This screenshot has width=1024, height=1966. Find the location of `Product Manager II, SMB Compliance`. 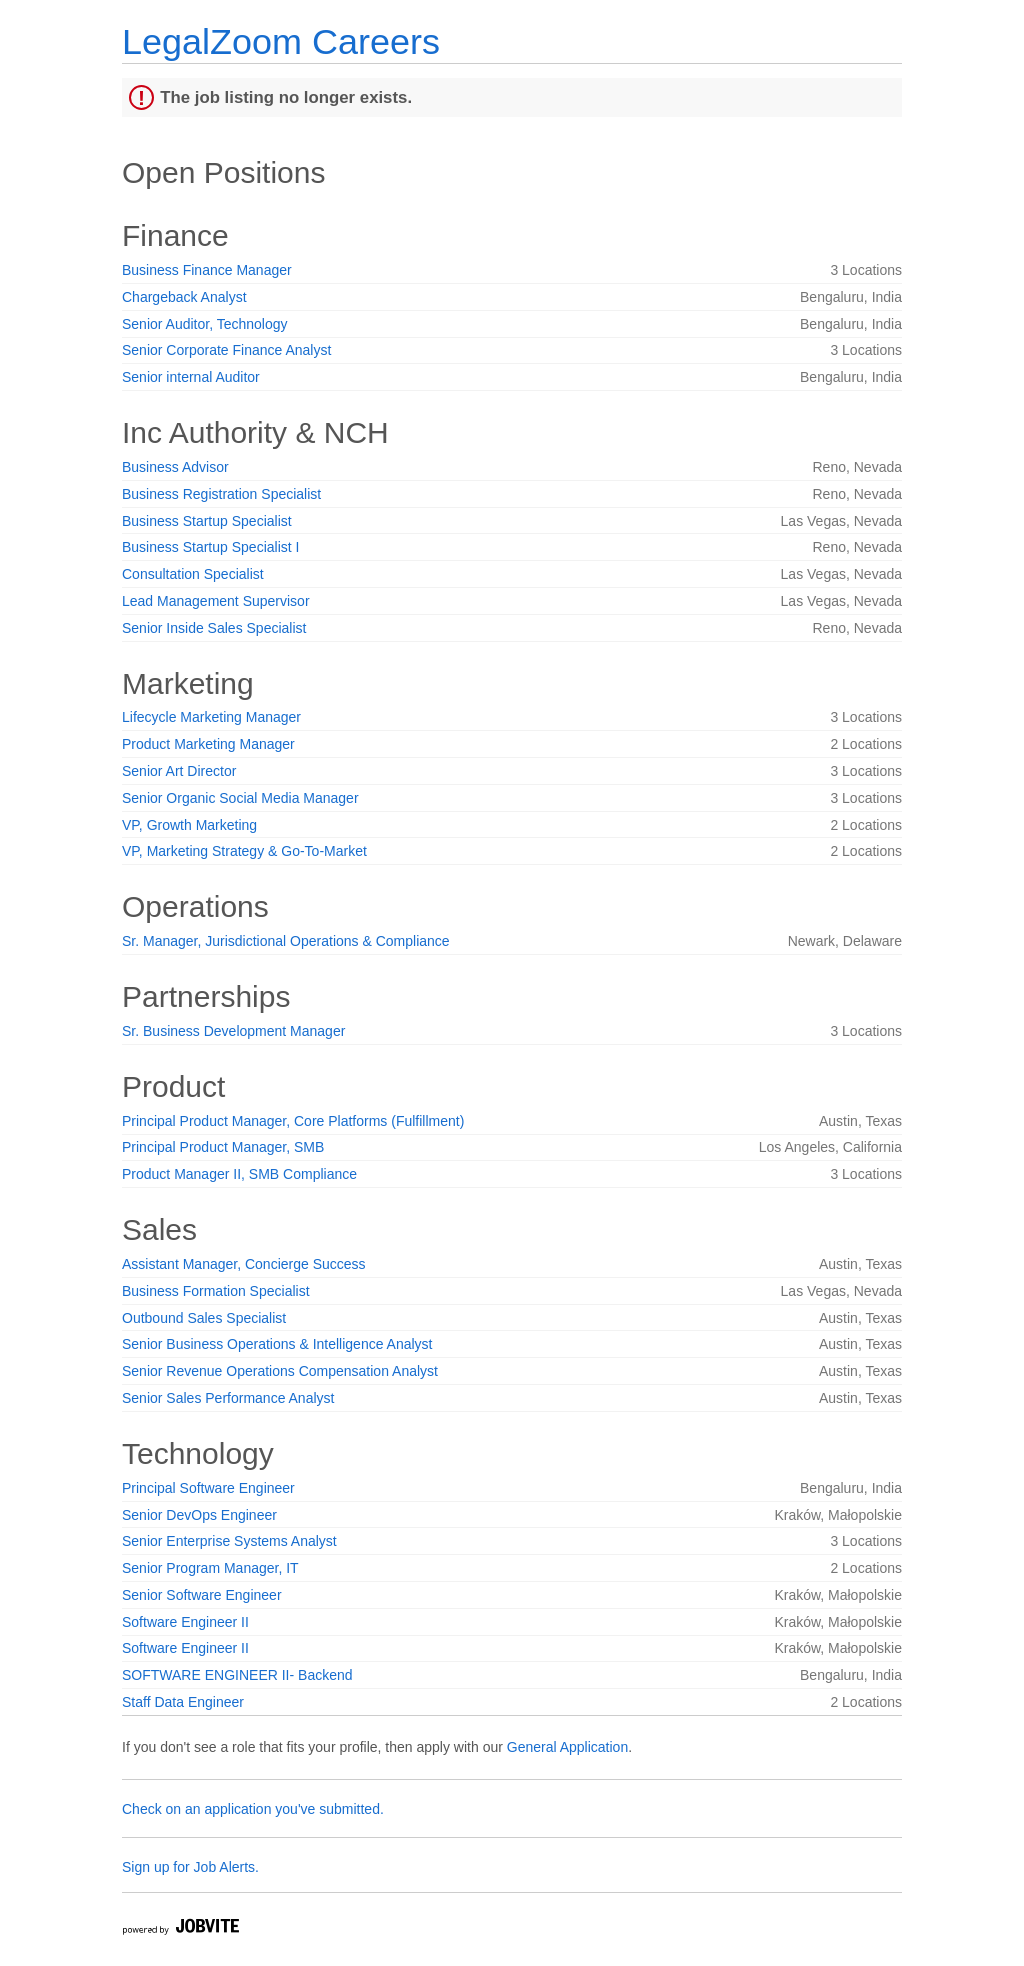

Product Manager II, SMB Compliance is located at coordinates (239, 1174).